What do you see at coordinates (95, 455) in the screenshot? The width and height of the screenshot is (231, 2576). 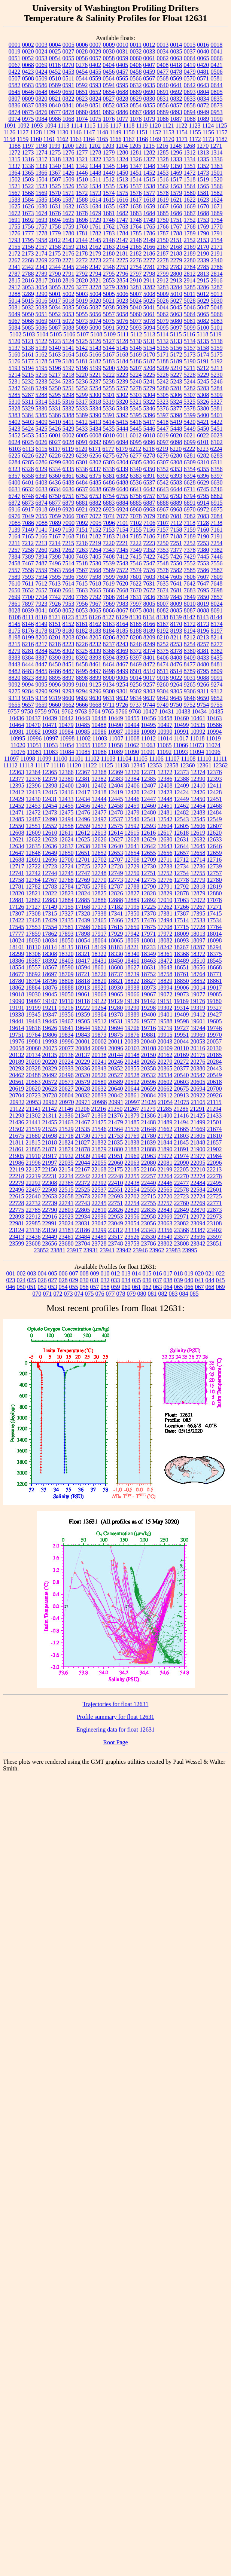 I see `6256` at bounding box center [95, 455].